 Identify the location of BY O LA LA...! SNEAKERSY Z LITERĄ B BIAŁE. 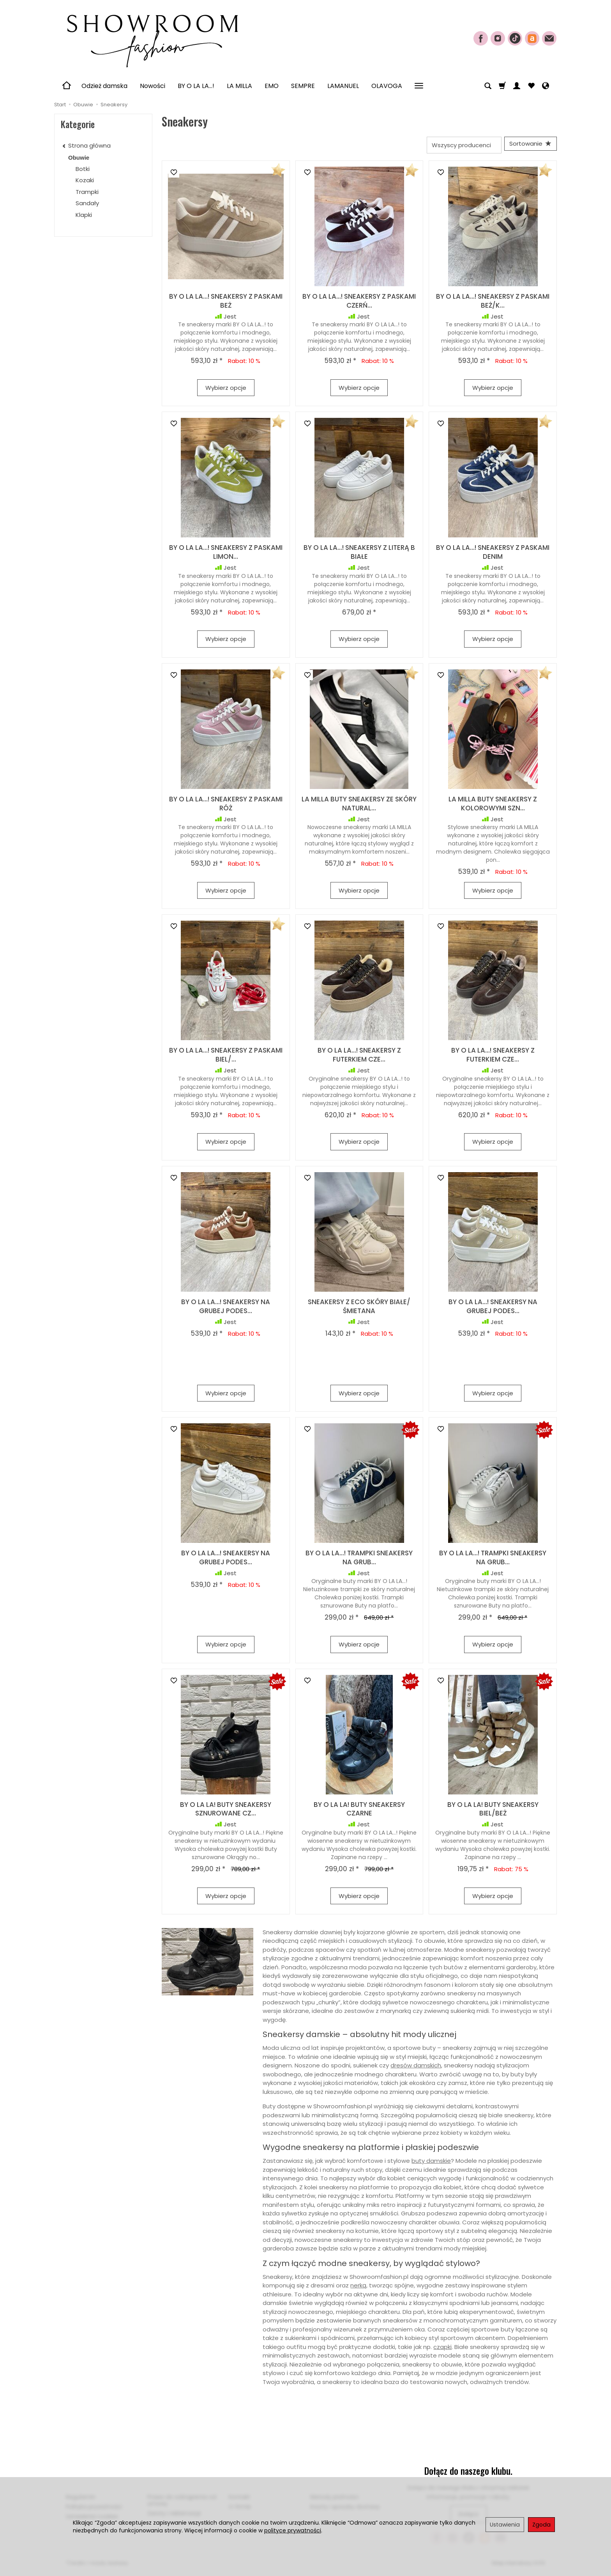
(359, 555).